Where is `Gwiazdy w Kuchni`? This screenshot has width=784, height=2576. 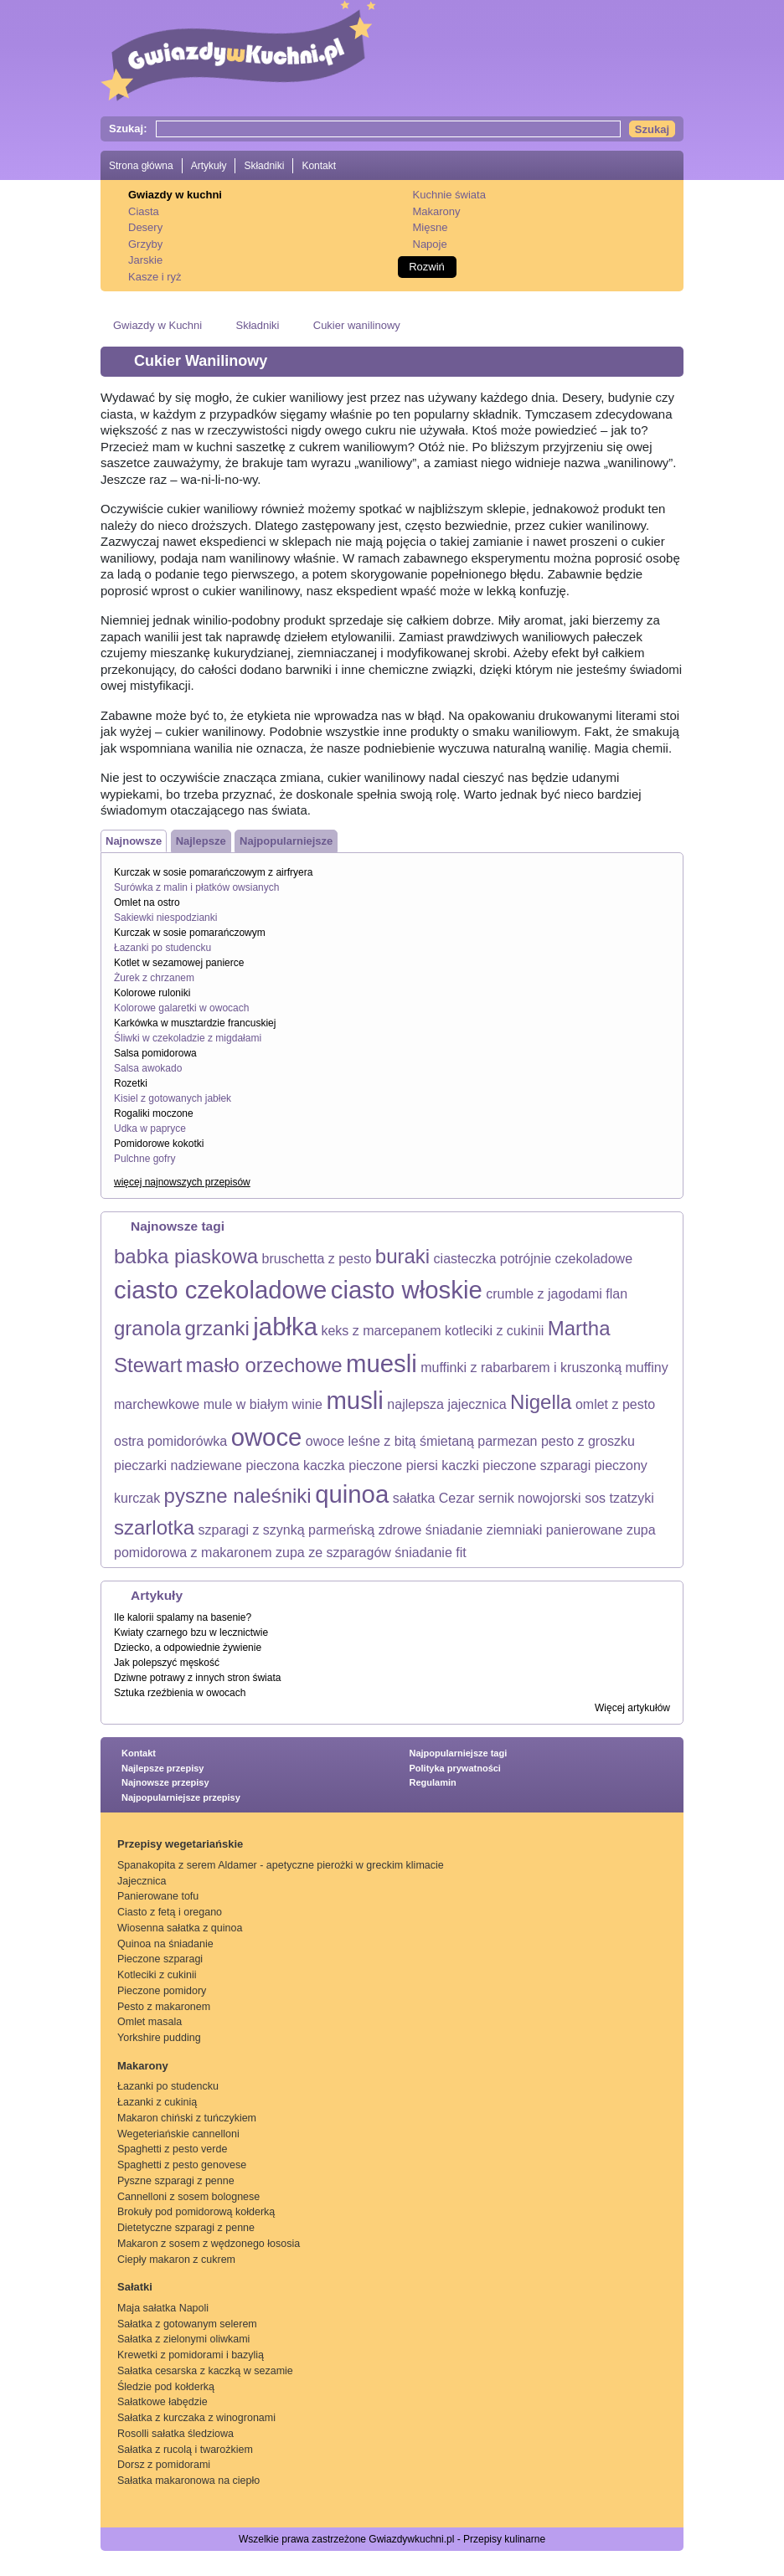
Gwiazdy w Kuchni is located at coordinates (157, 325).